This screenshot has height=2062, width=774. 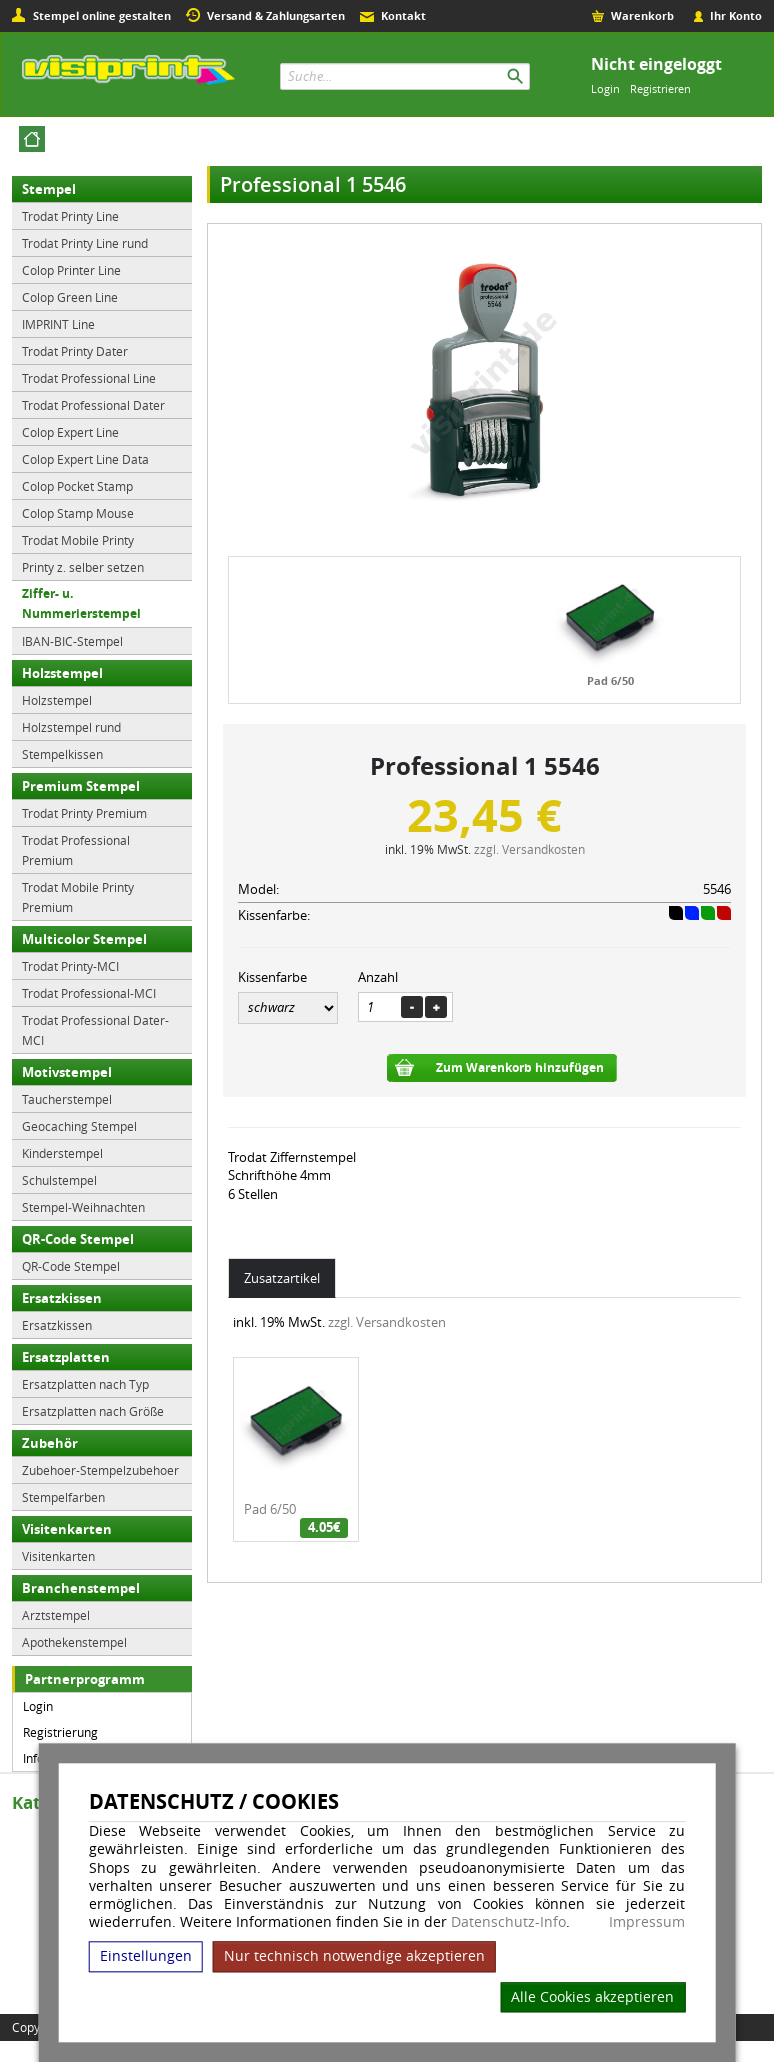 I want to click on Trodat Printy Premium, so click(x=84, y=813).